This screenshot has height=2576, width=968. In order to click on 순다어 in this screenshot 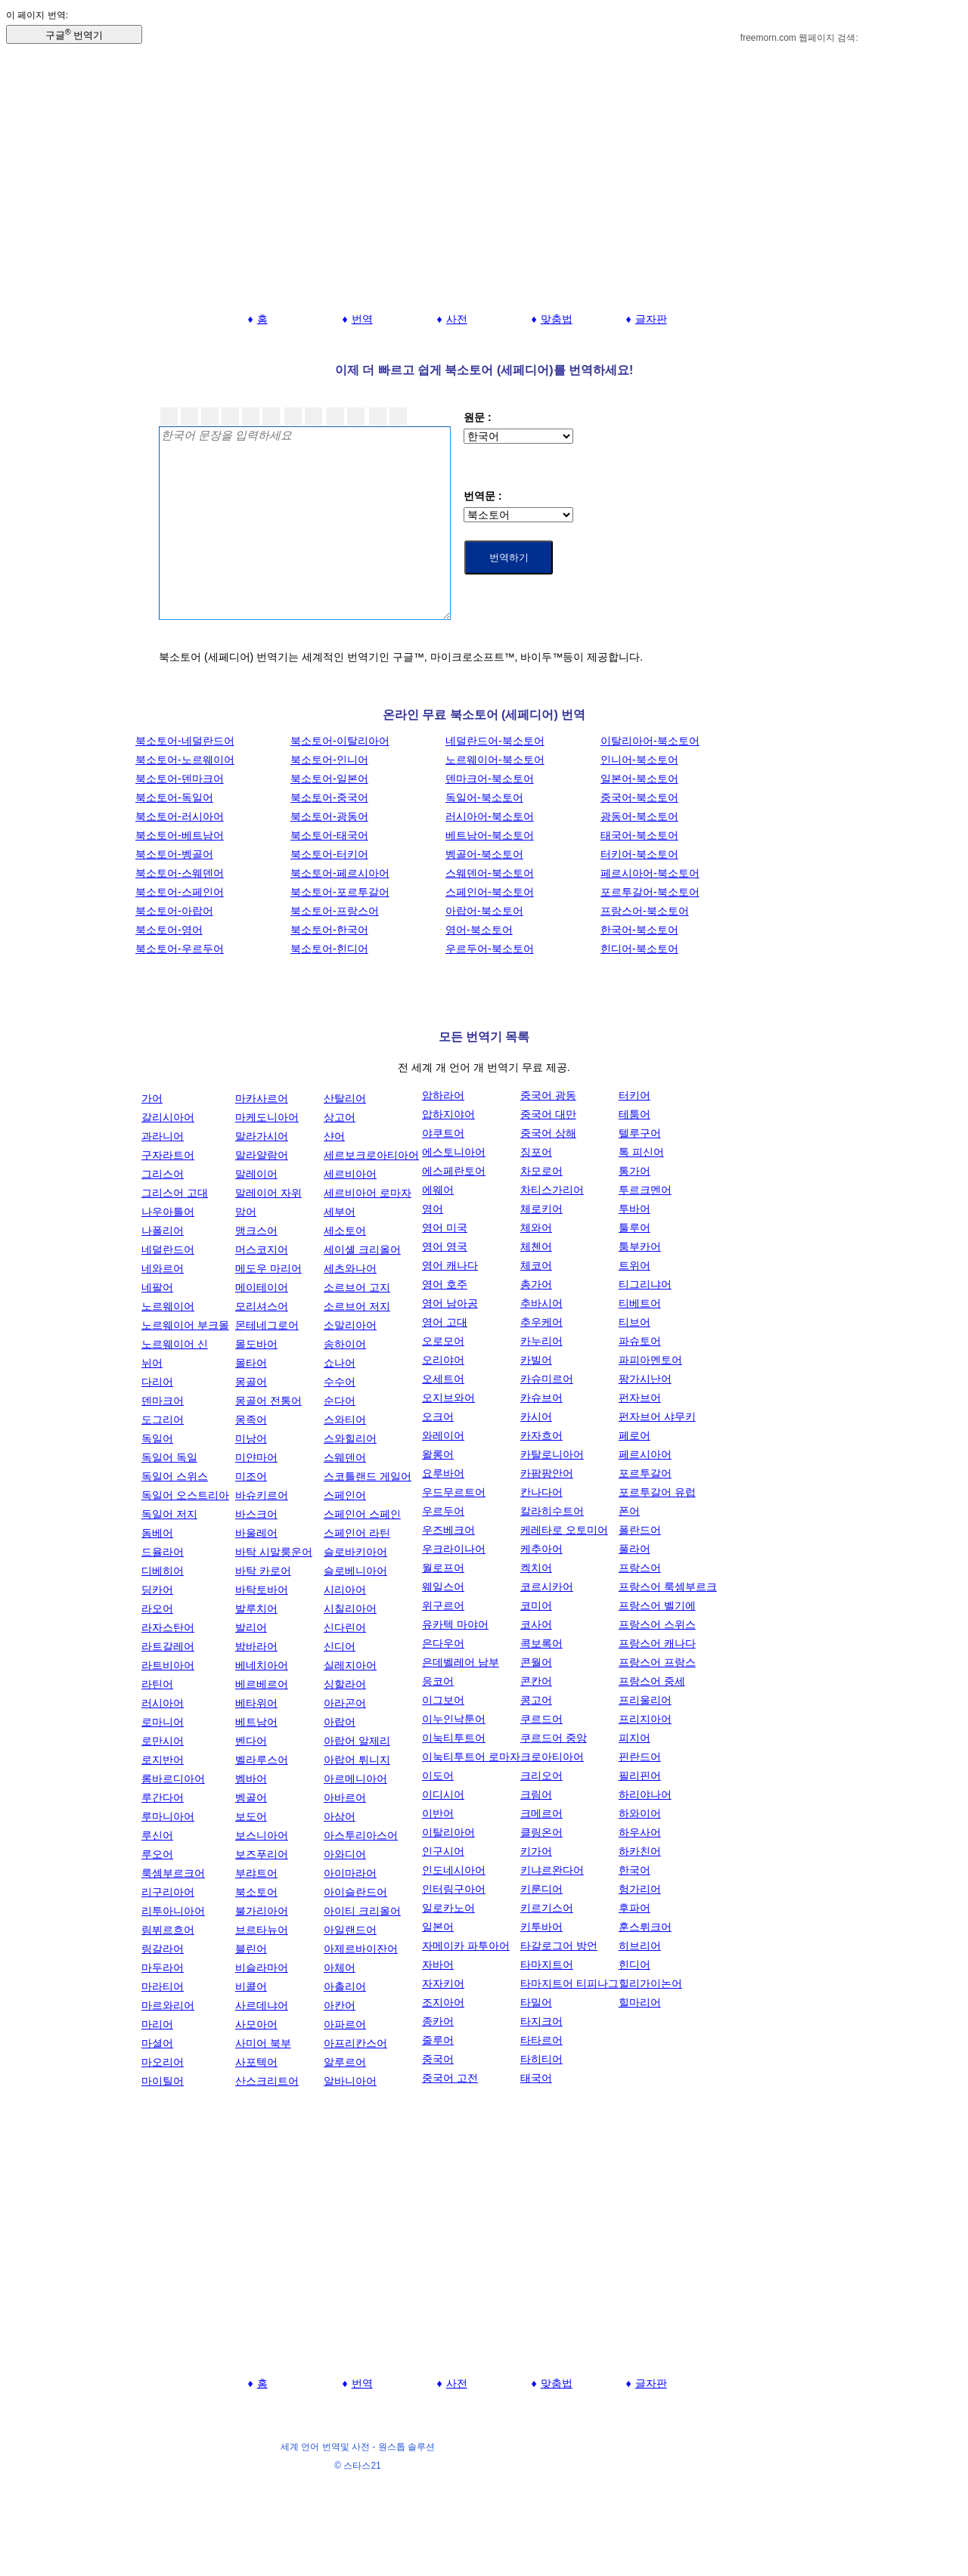, I will do `click(339, 1401)`.